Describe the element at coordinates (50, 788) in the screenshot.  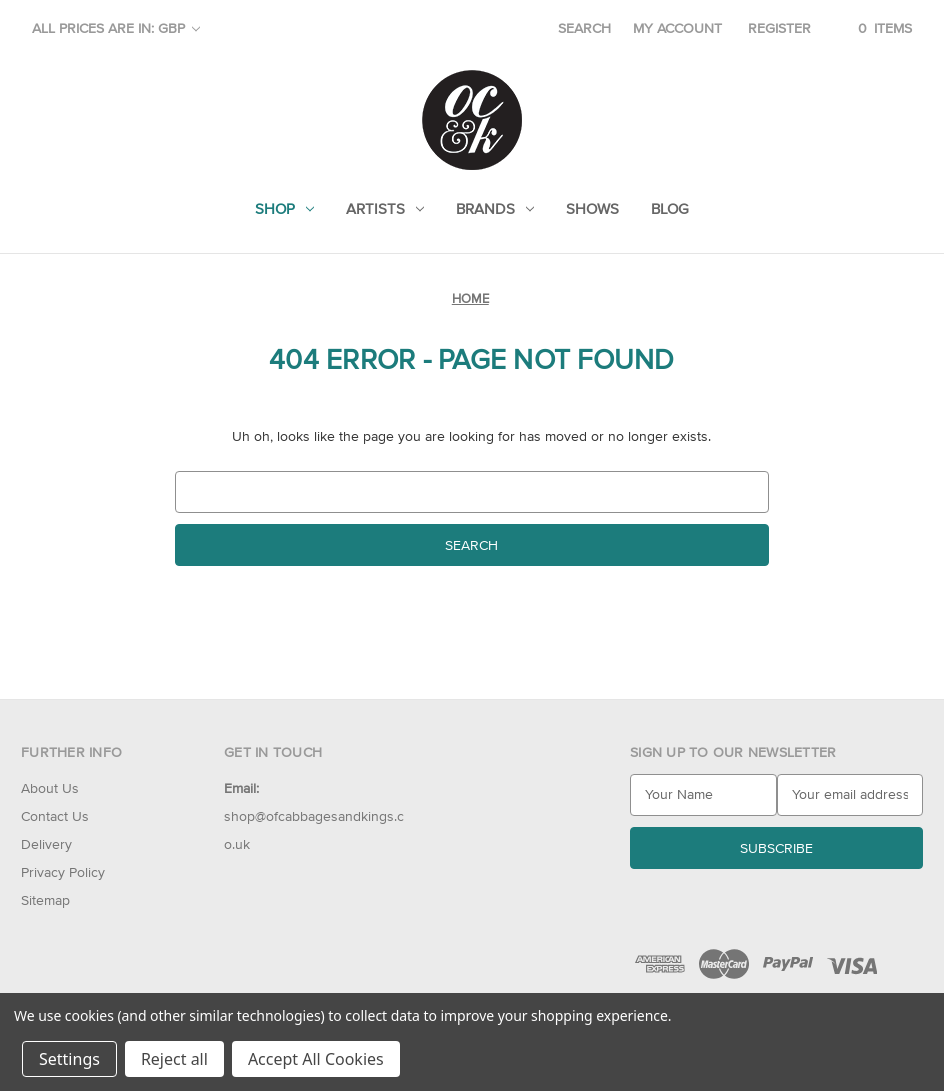
I see `About Us` at that location.